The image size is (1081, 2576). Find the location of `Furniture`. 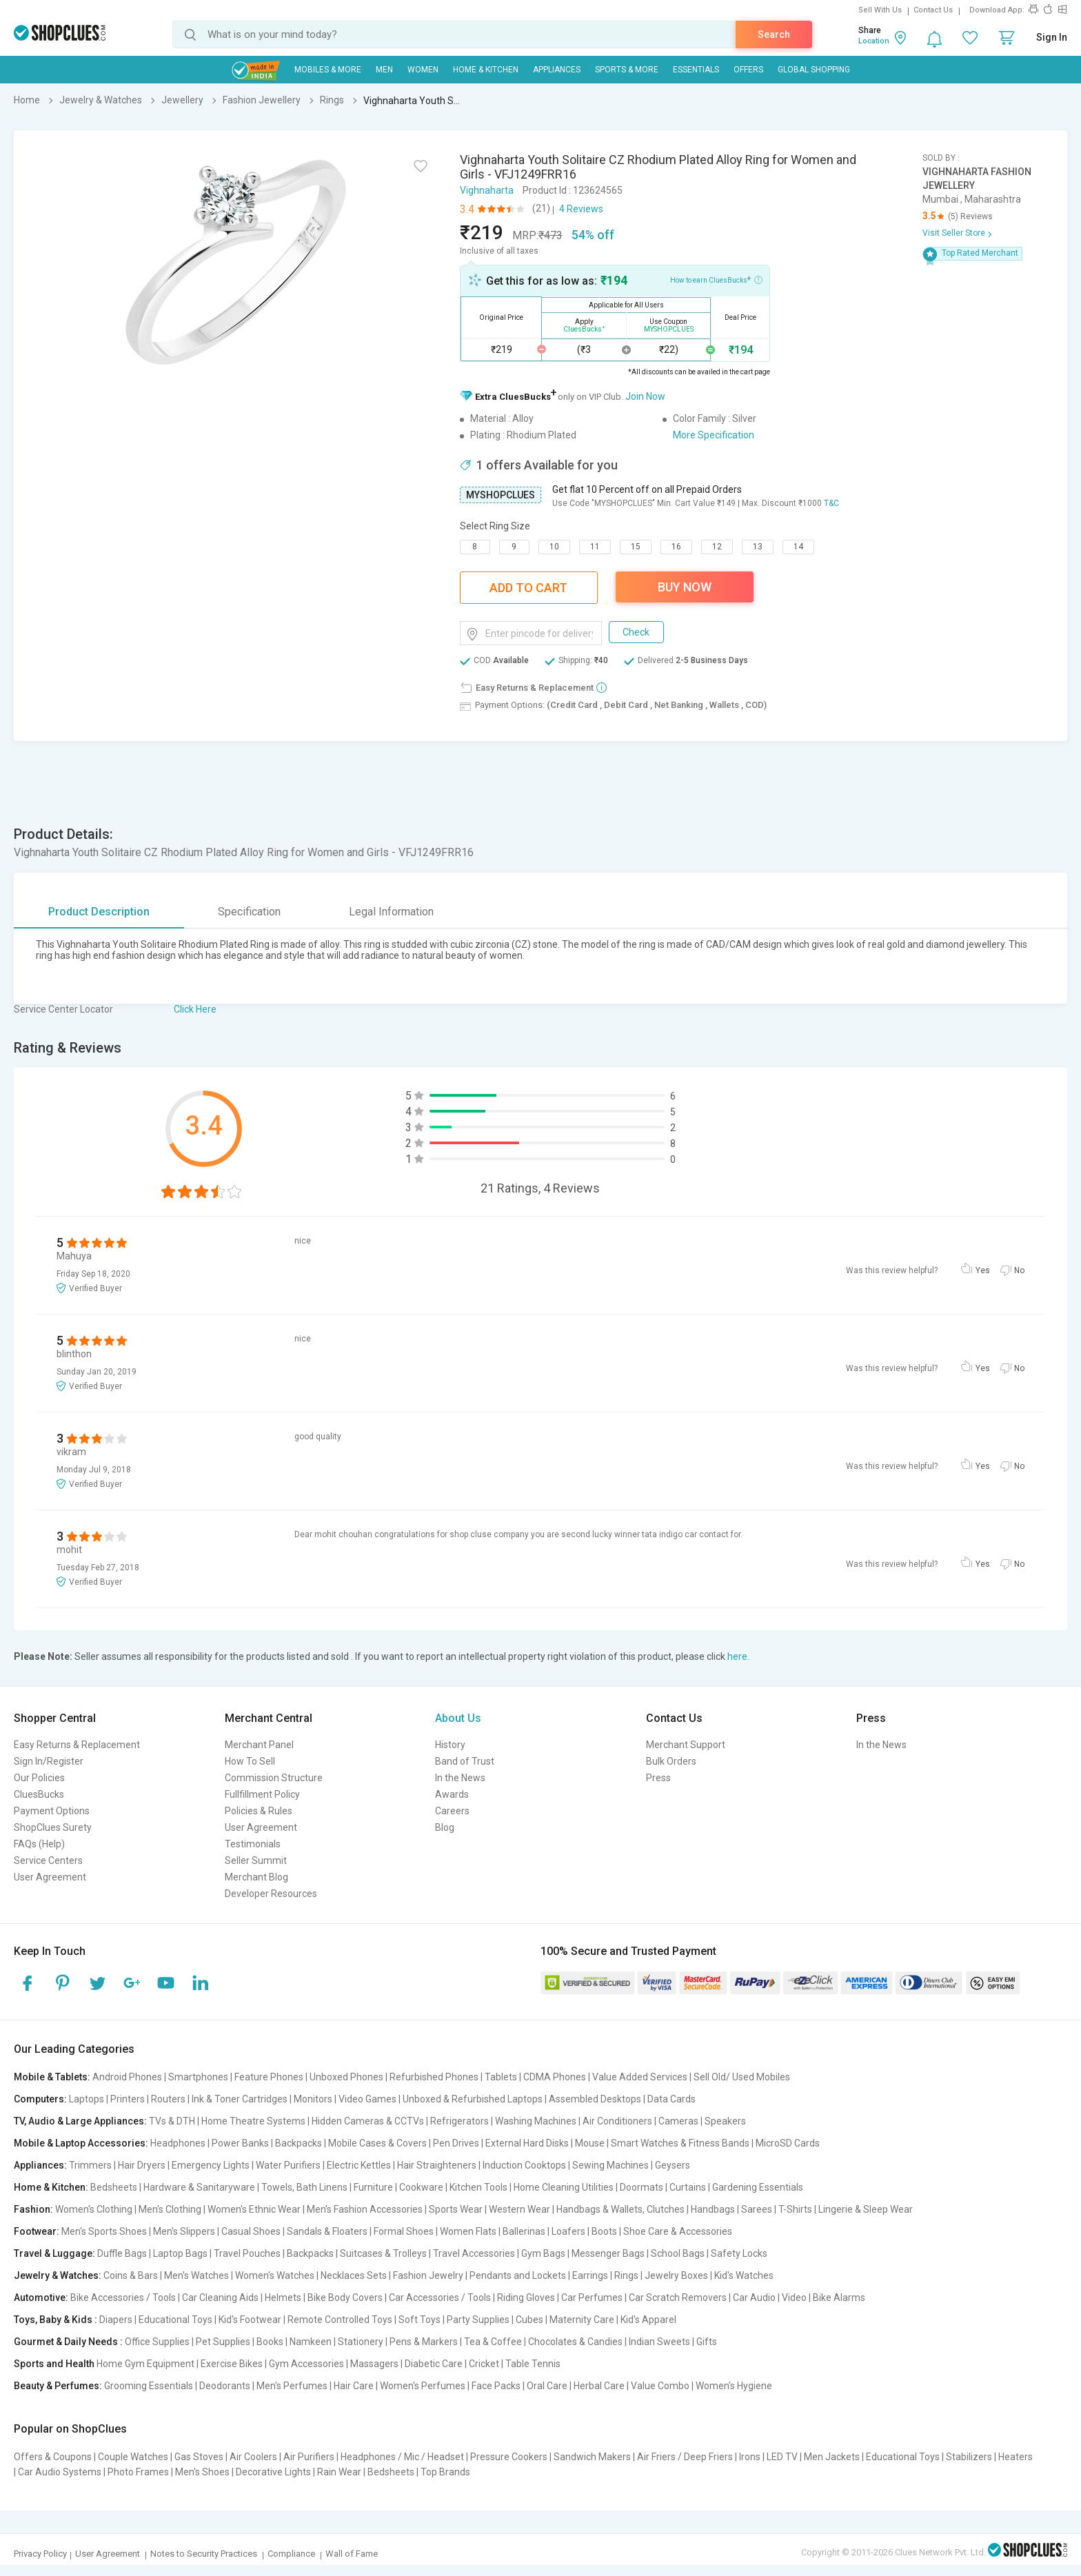

Furniture is located at coordinates (373, 2187).